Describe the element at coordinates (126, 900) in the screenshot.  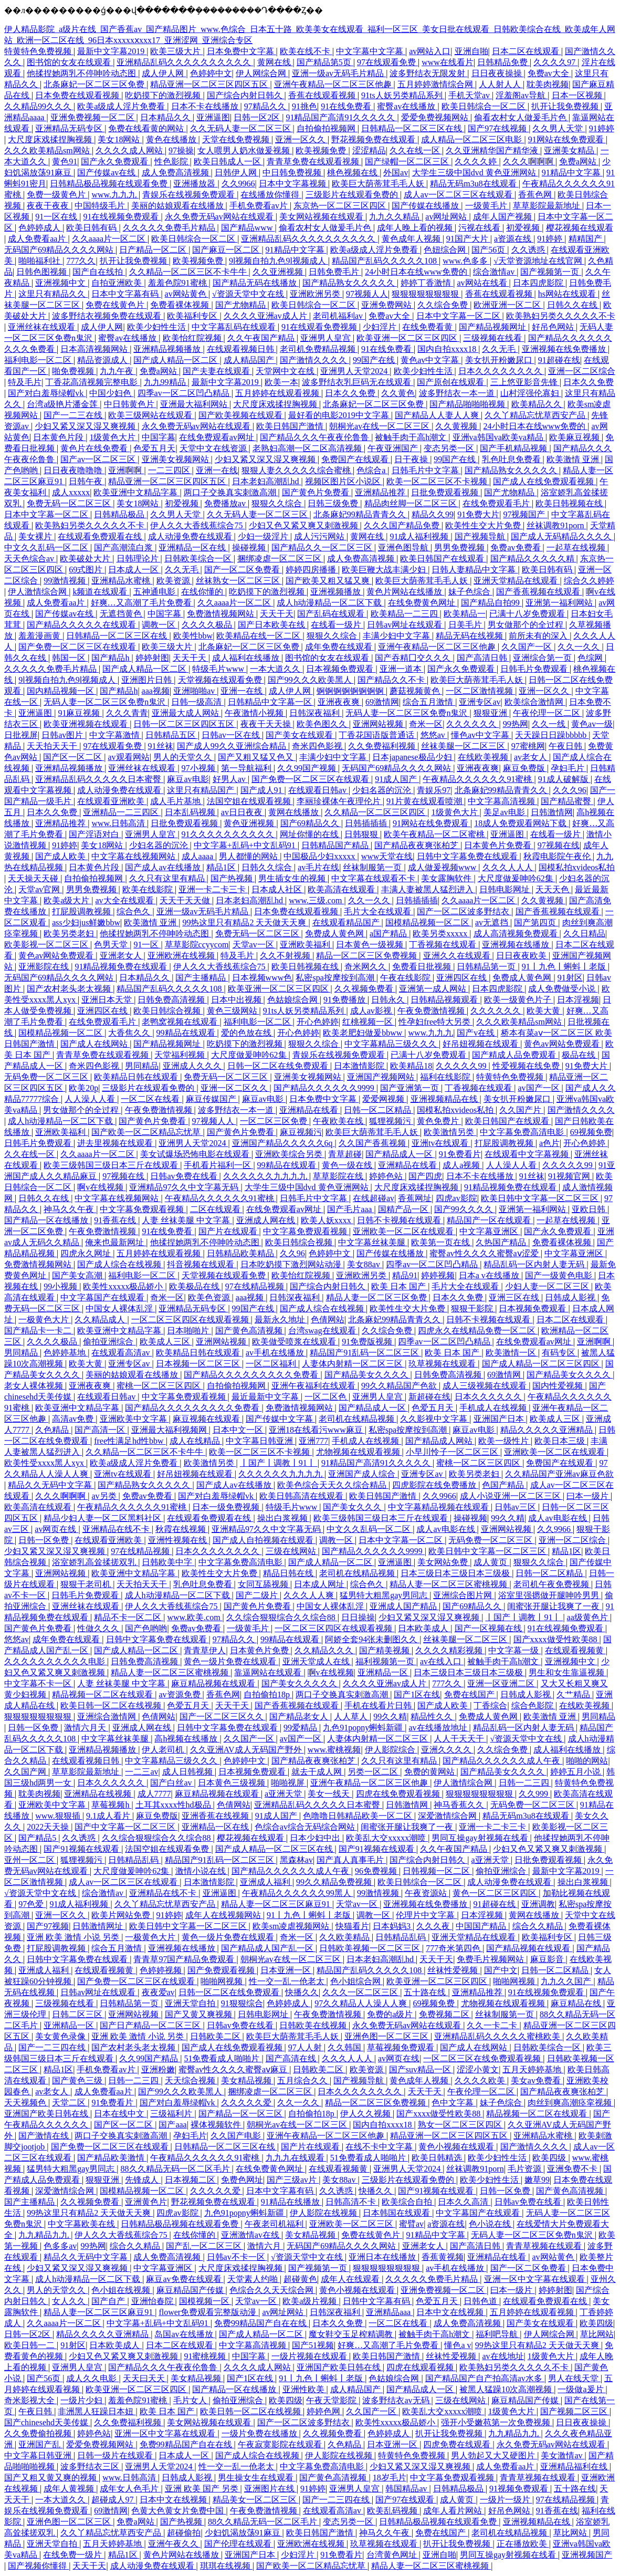
I see `av大全在线观看` at that location.